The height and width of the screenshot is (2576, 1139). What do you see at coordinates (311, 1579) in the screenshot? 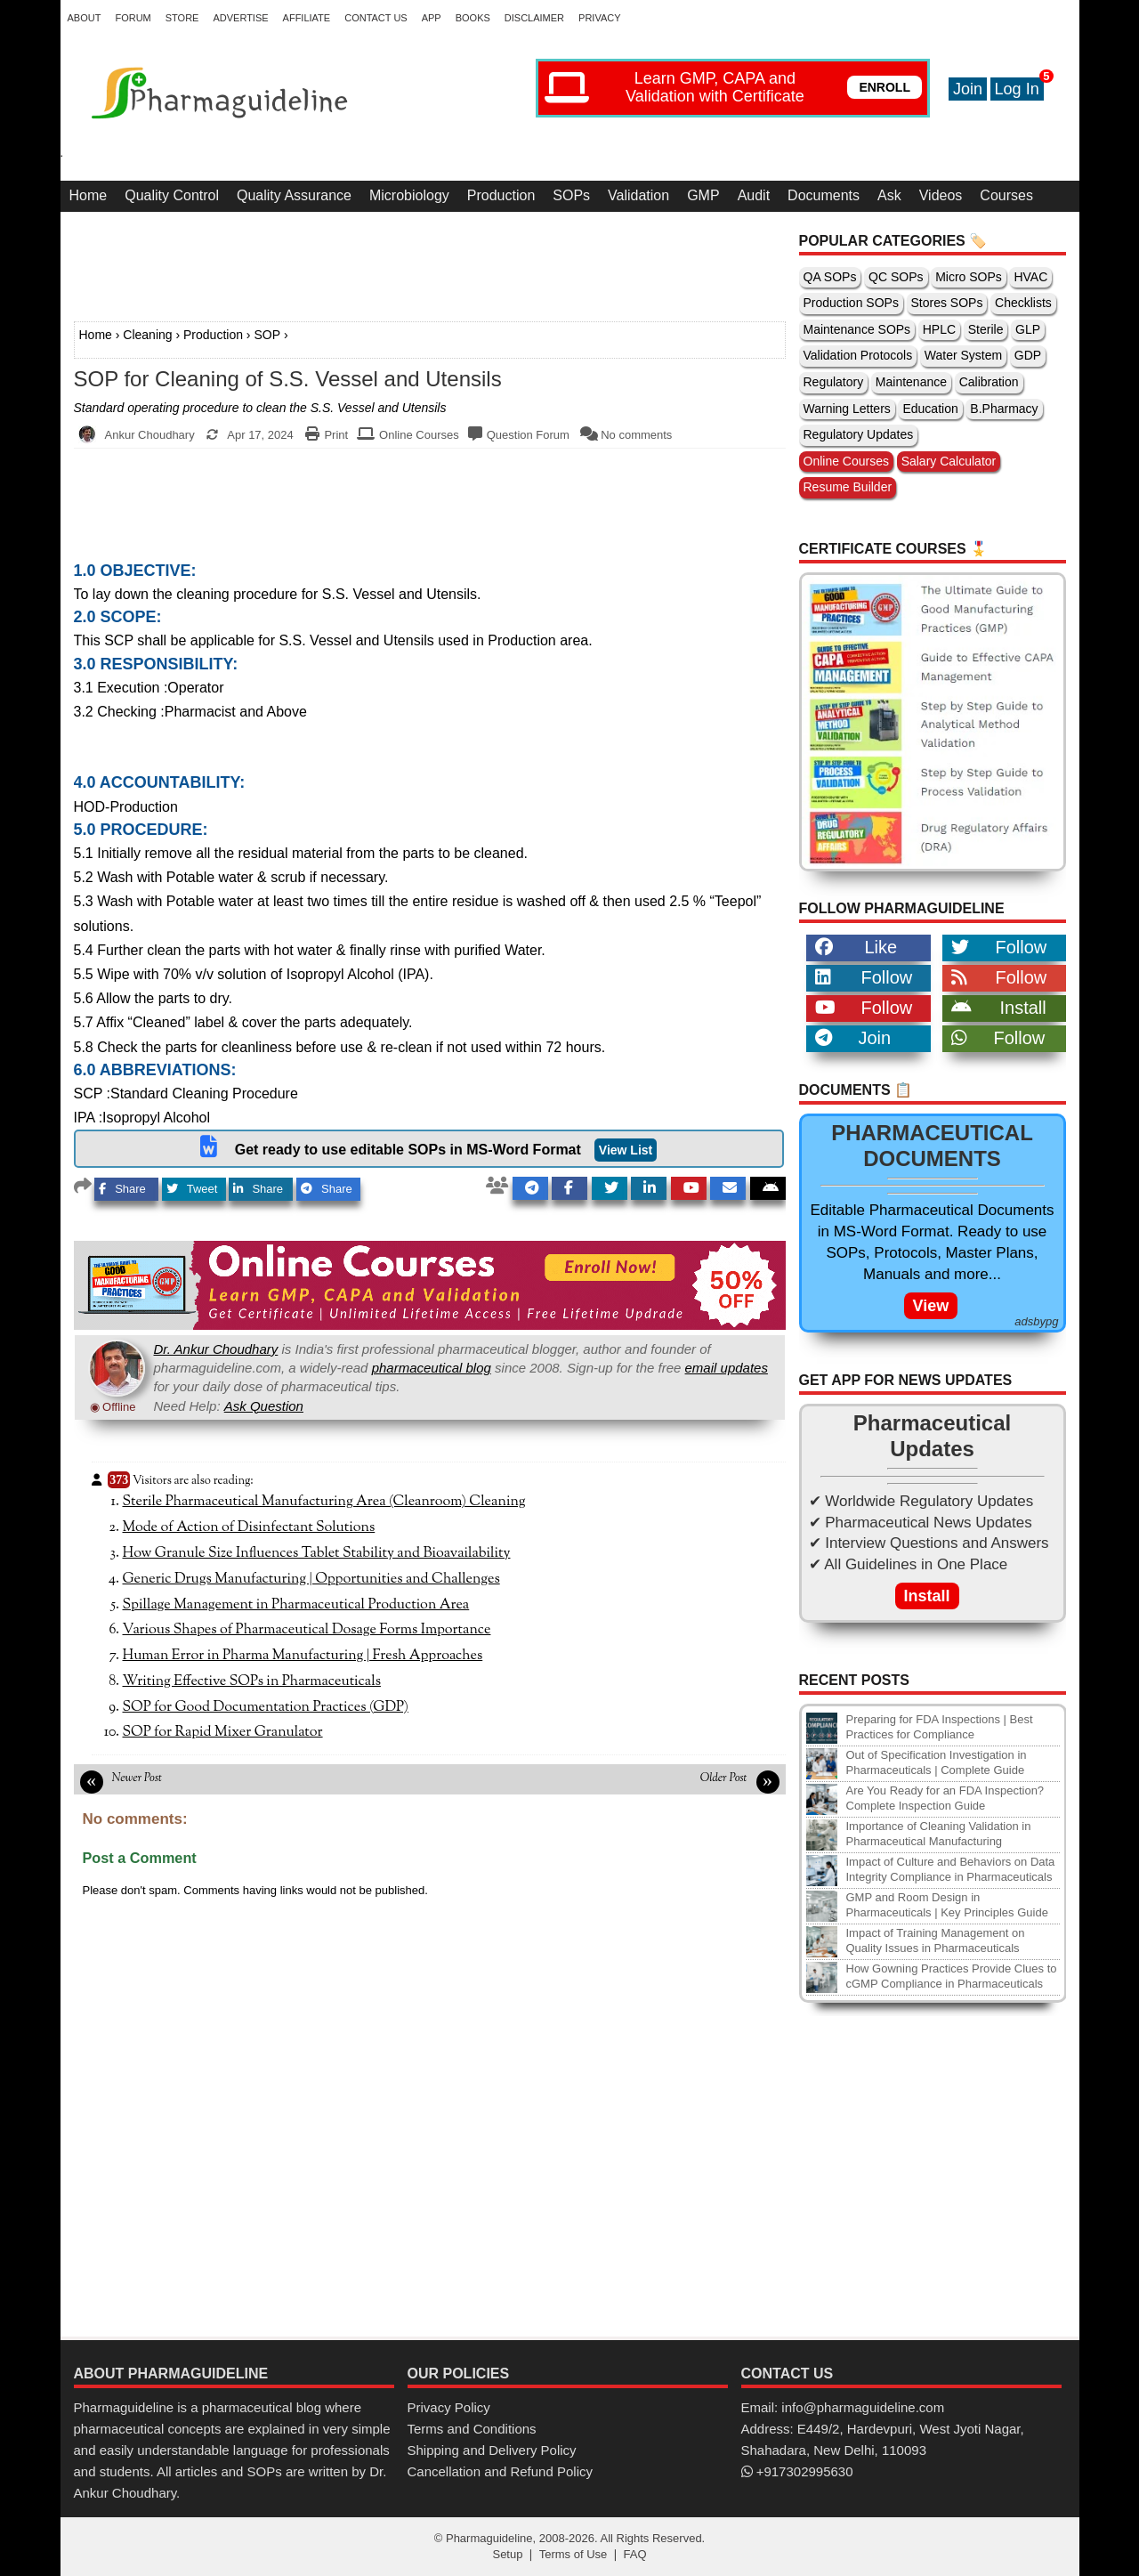
I see `Generic Drugs Manufacturing | Opportunities and Challenges` at bounding box center [311, 1579].